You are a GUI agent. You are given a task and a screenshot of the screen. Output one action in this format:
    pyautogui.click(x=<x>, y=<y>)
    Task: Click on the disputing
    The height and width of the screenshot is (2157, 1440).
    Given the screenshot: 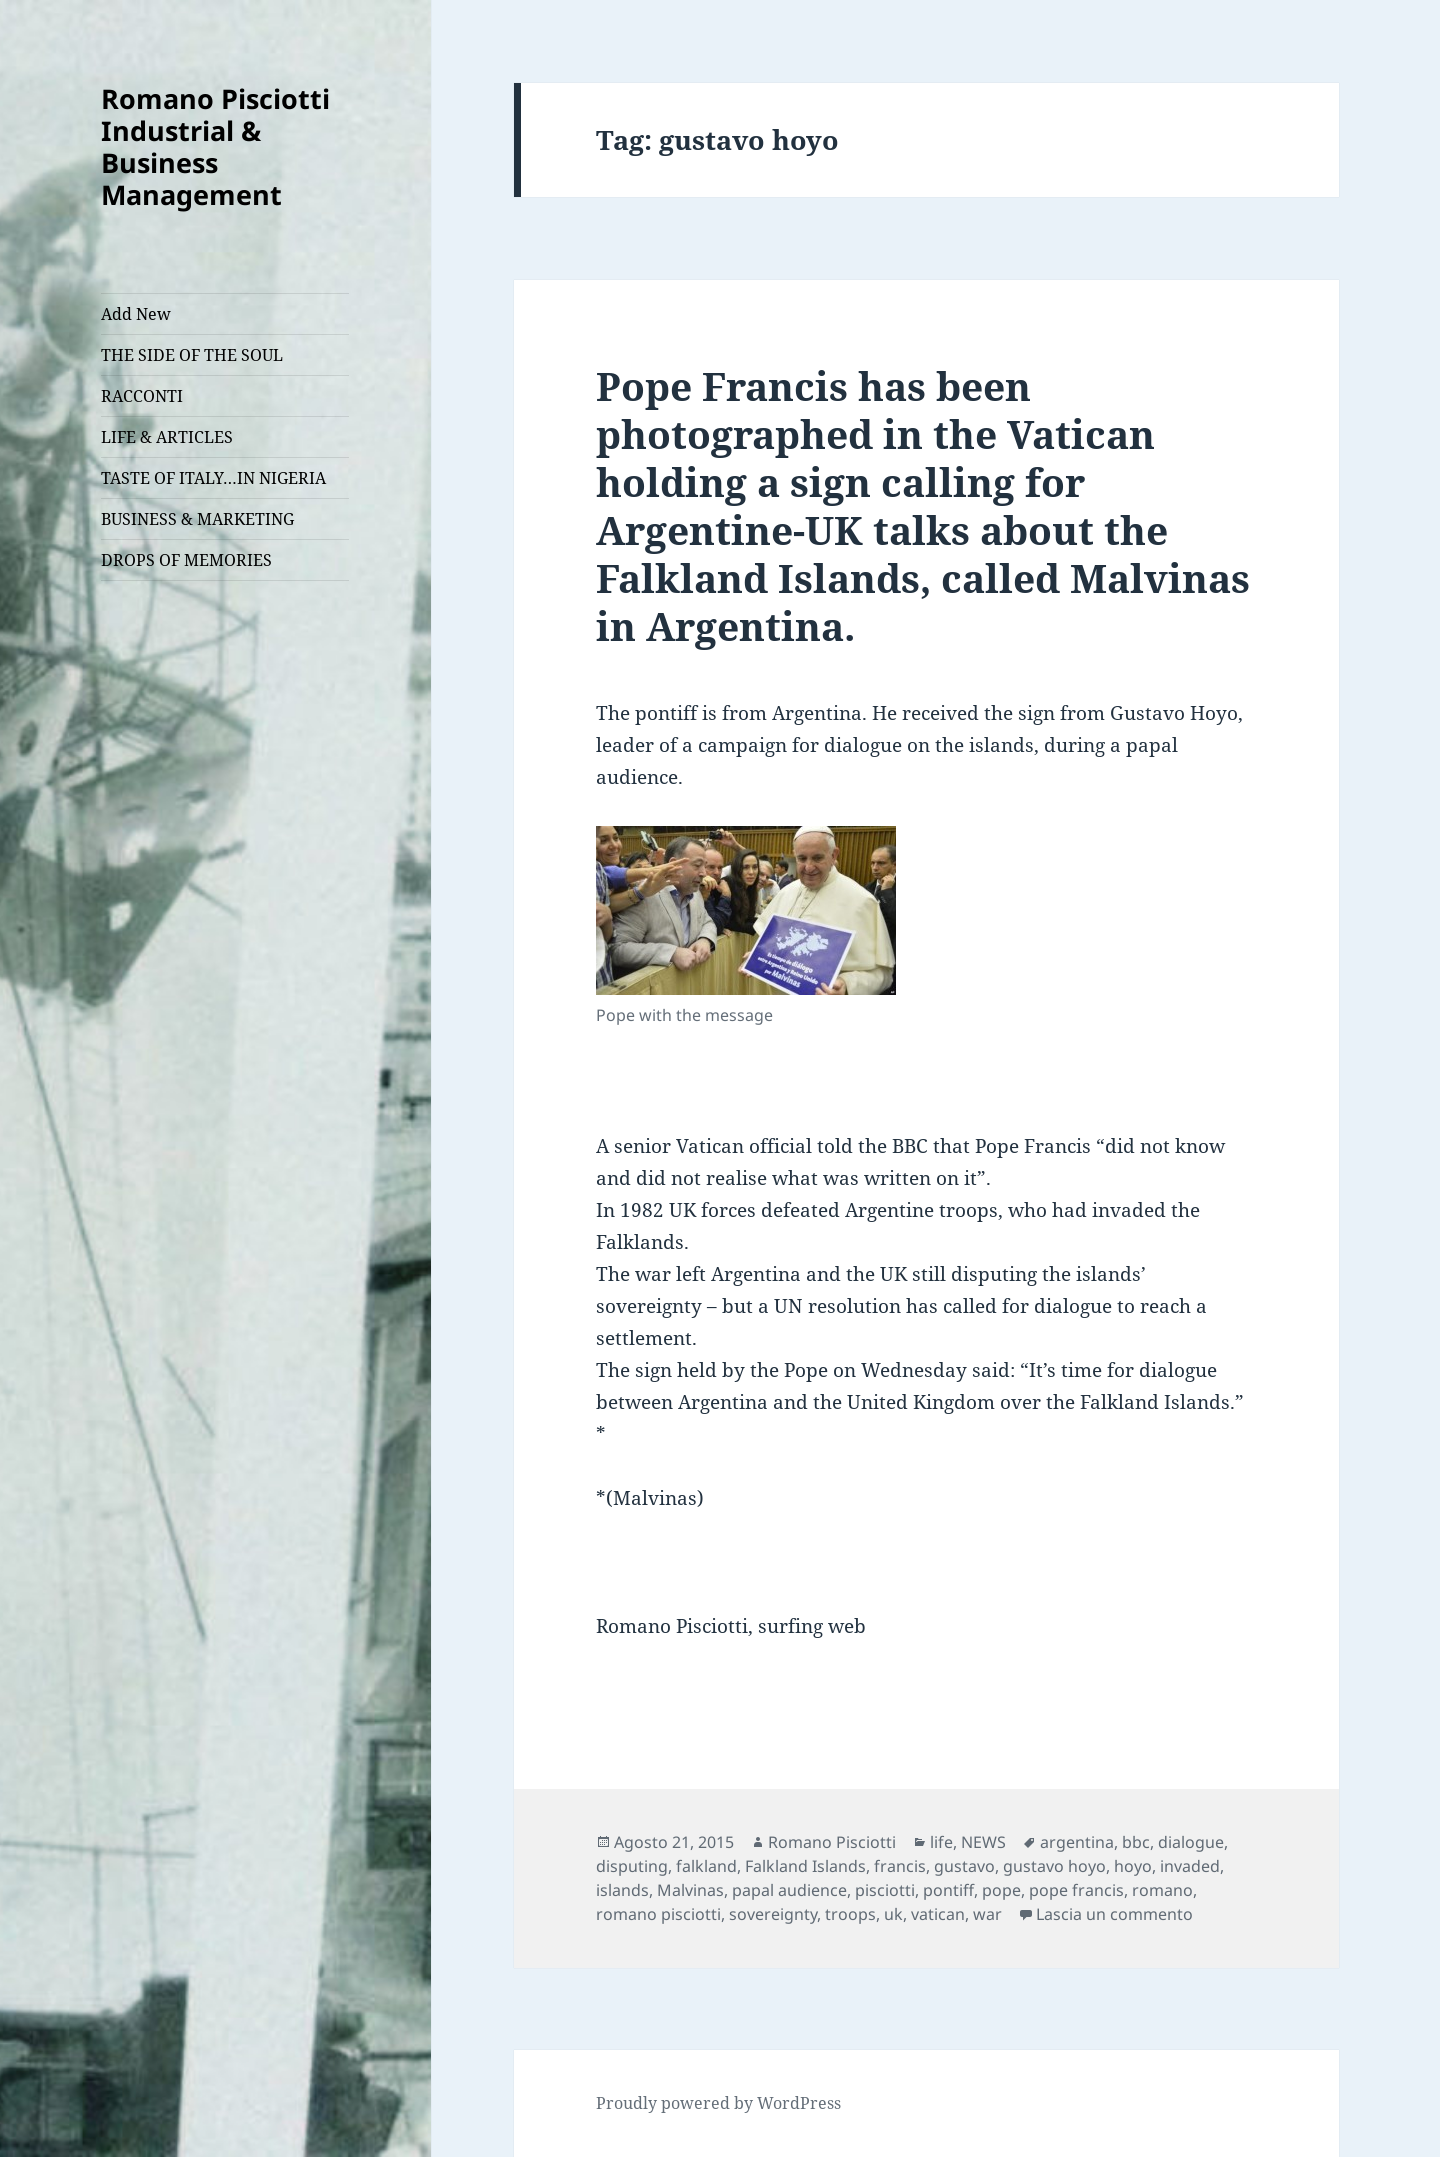 What is the action you would take?
    pyautogui.click(x=632, y=1866)
    